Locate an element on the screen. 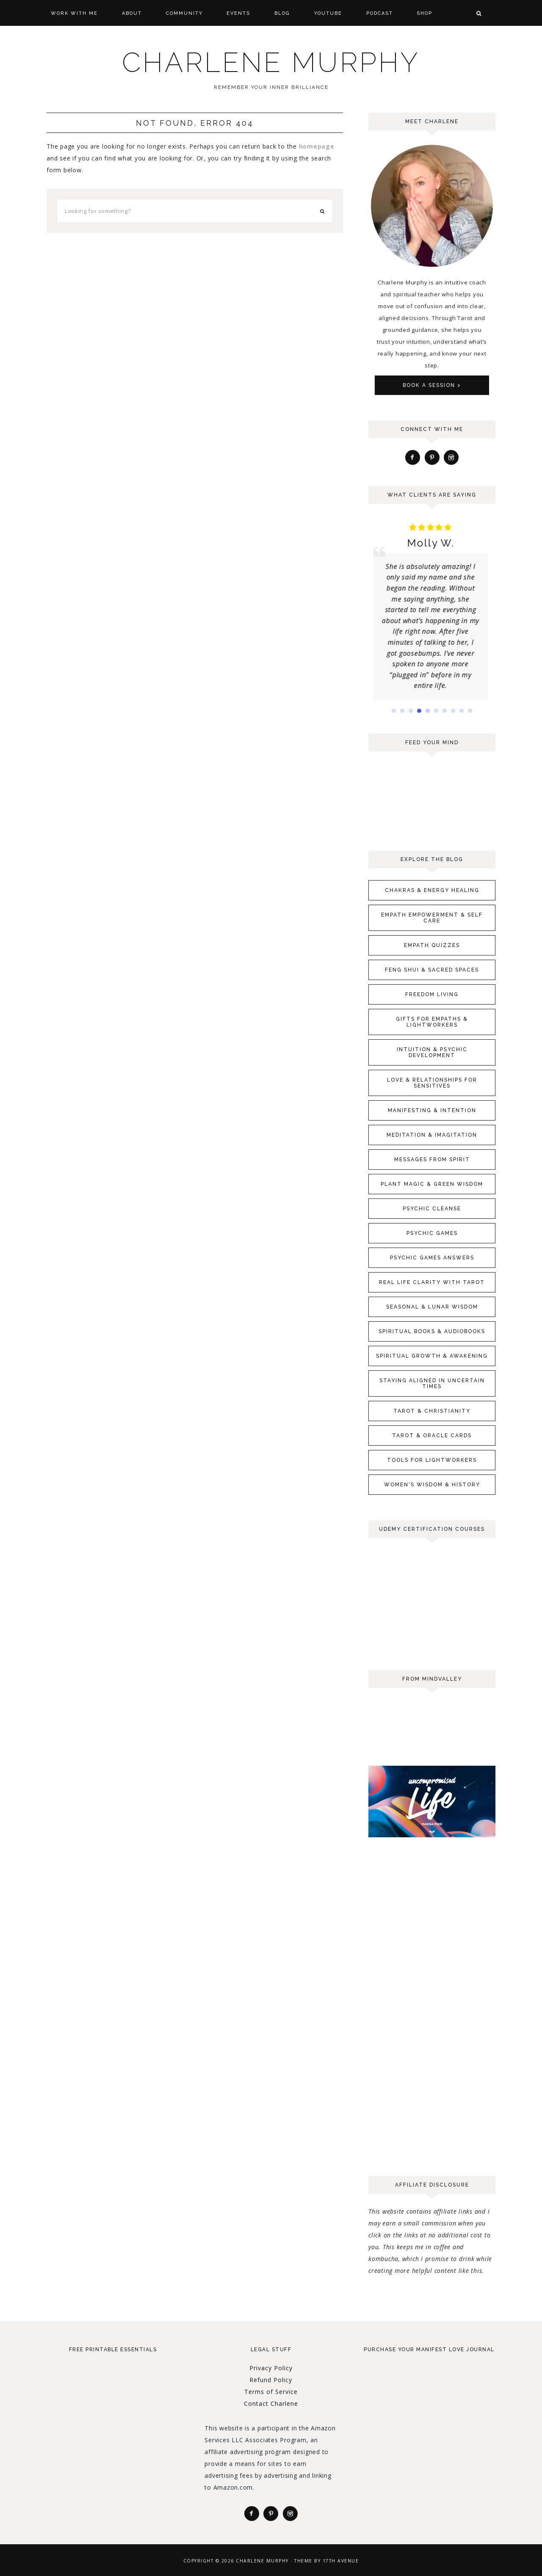 The image size is (542, 2576). Love & Relationships for Sensitives is located at coordinates (432, 1083).